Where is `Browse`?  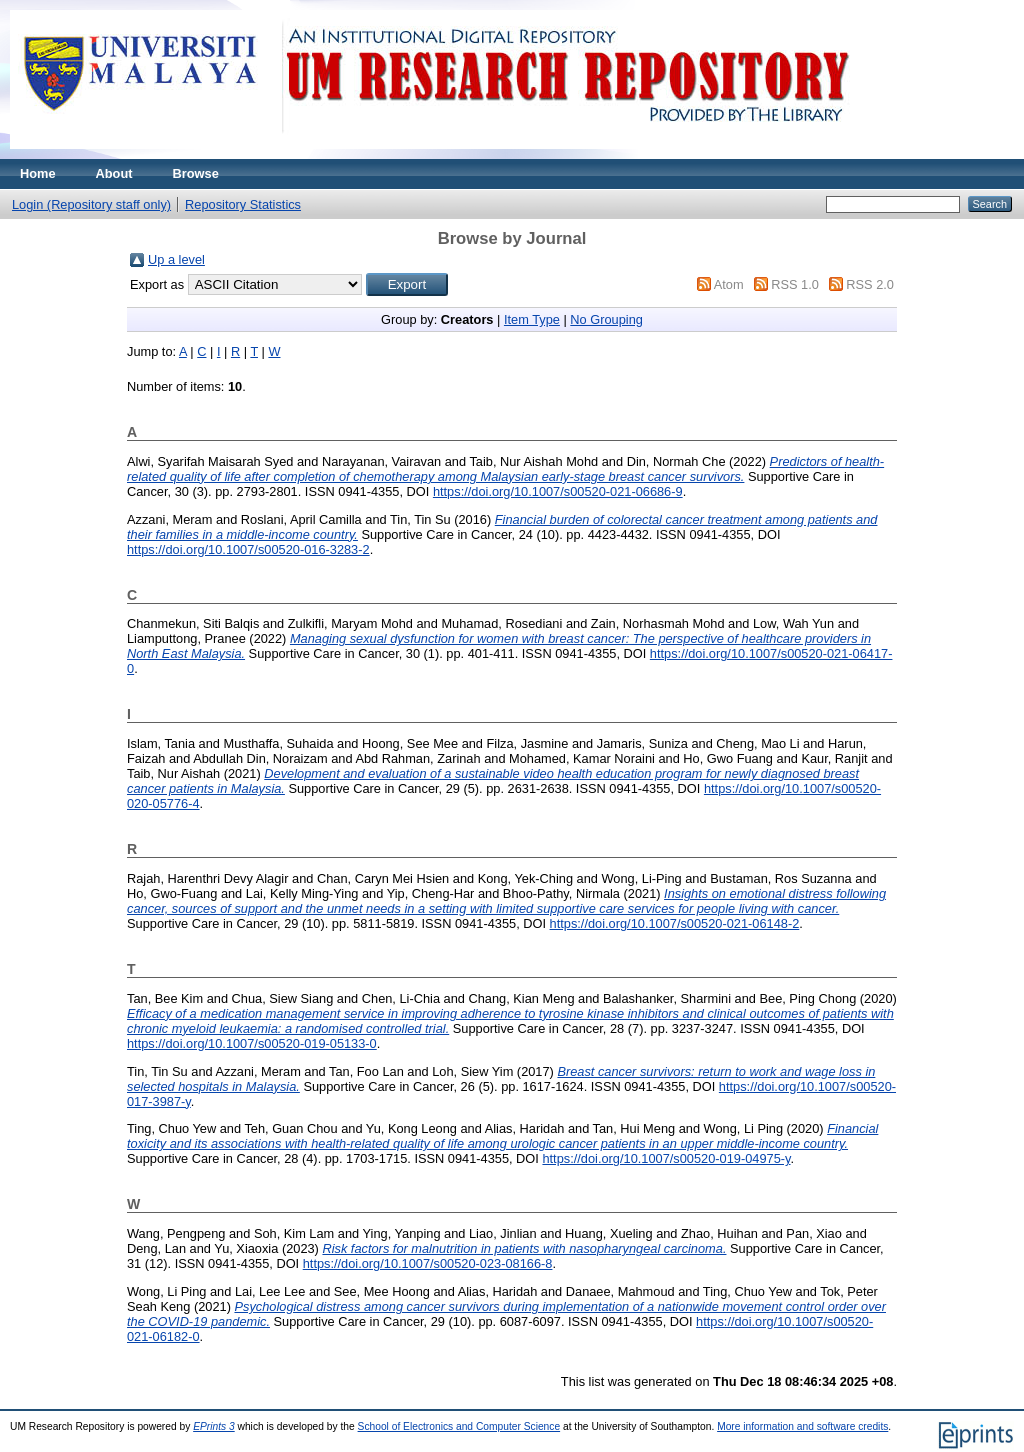 Browse is located at coordinates (196, 173).